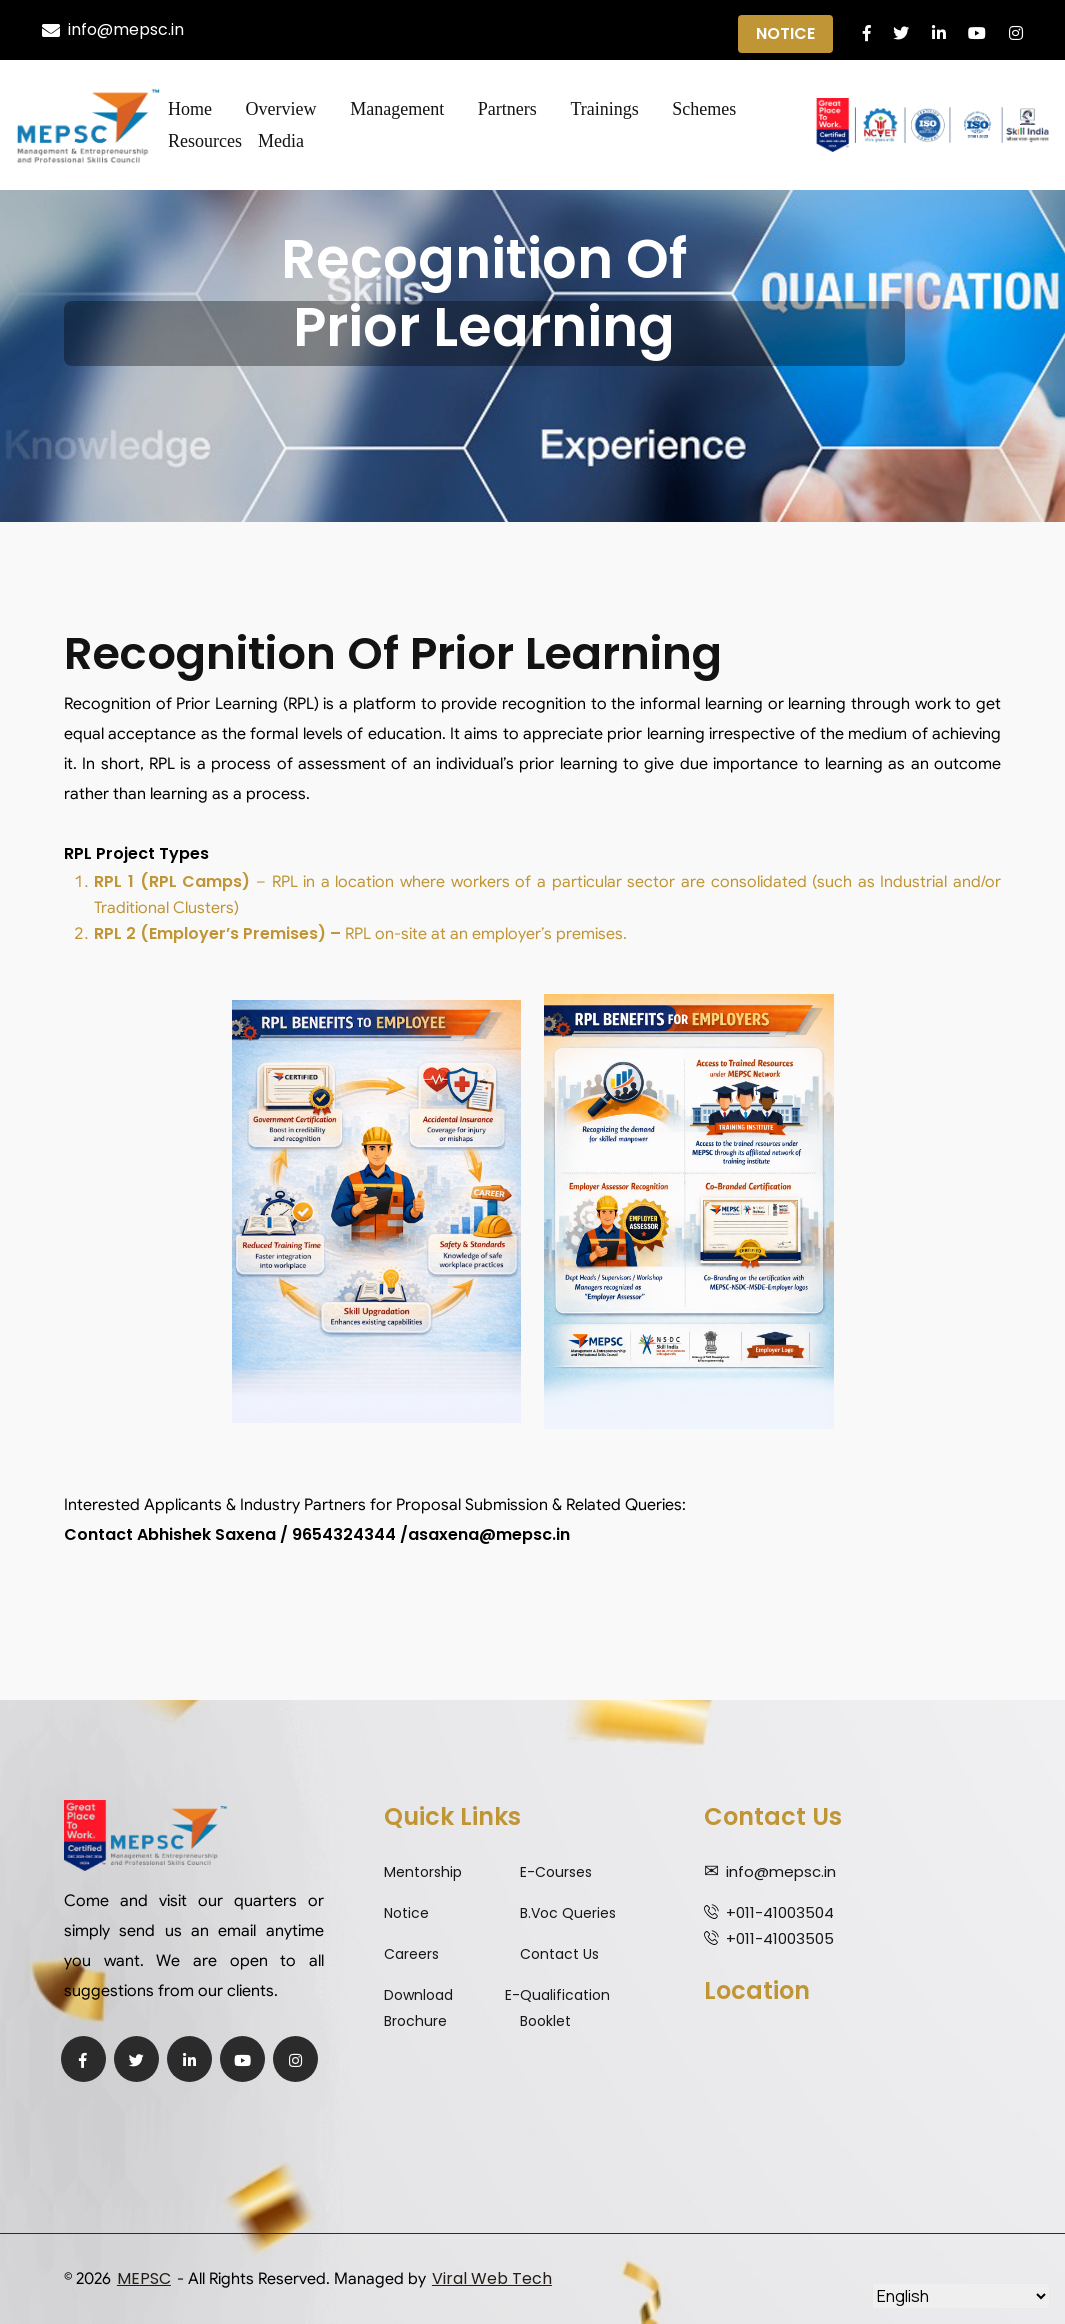 This screenshot has width=1065, height=2324. I want to click on asaxena@mepsc.in, so click(489, 1534).